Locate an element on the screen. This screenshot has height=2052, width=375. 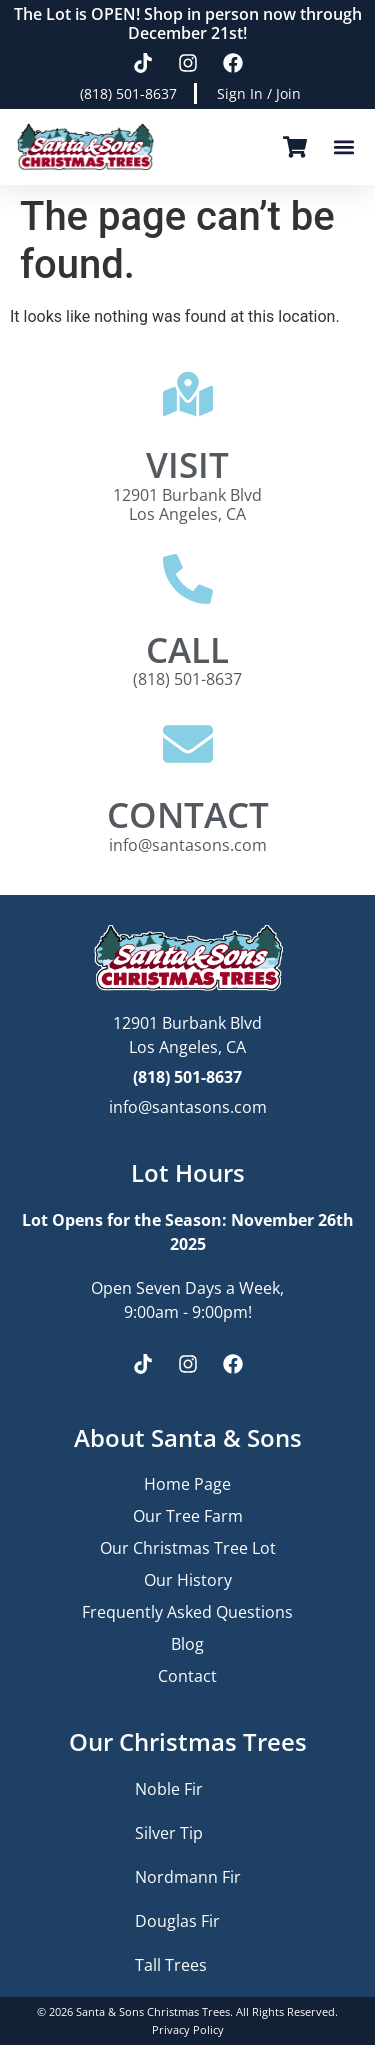
Douglas Fir is located at coordinates (177, 1921).